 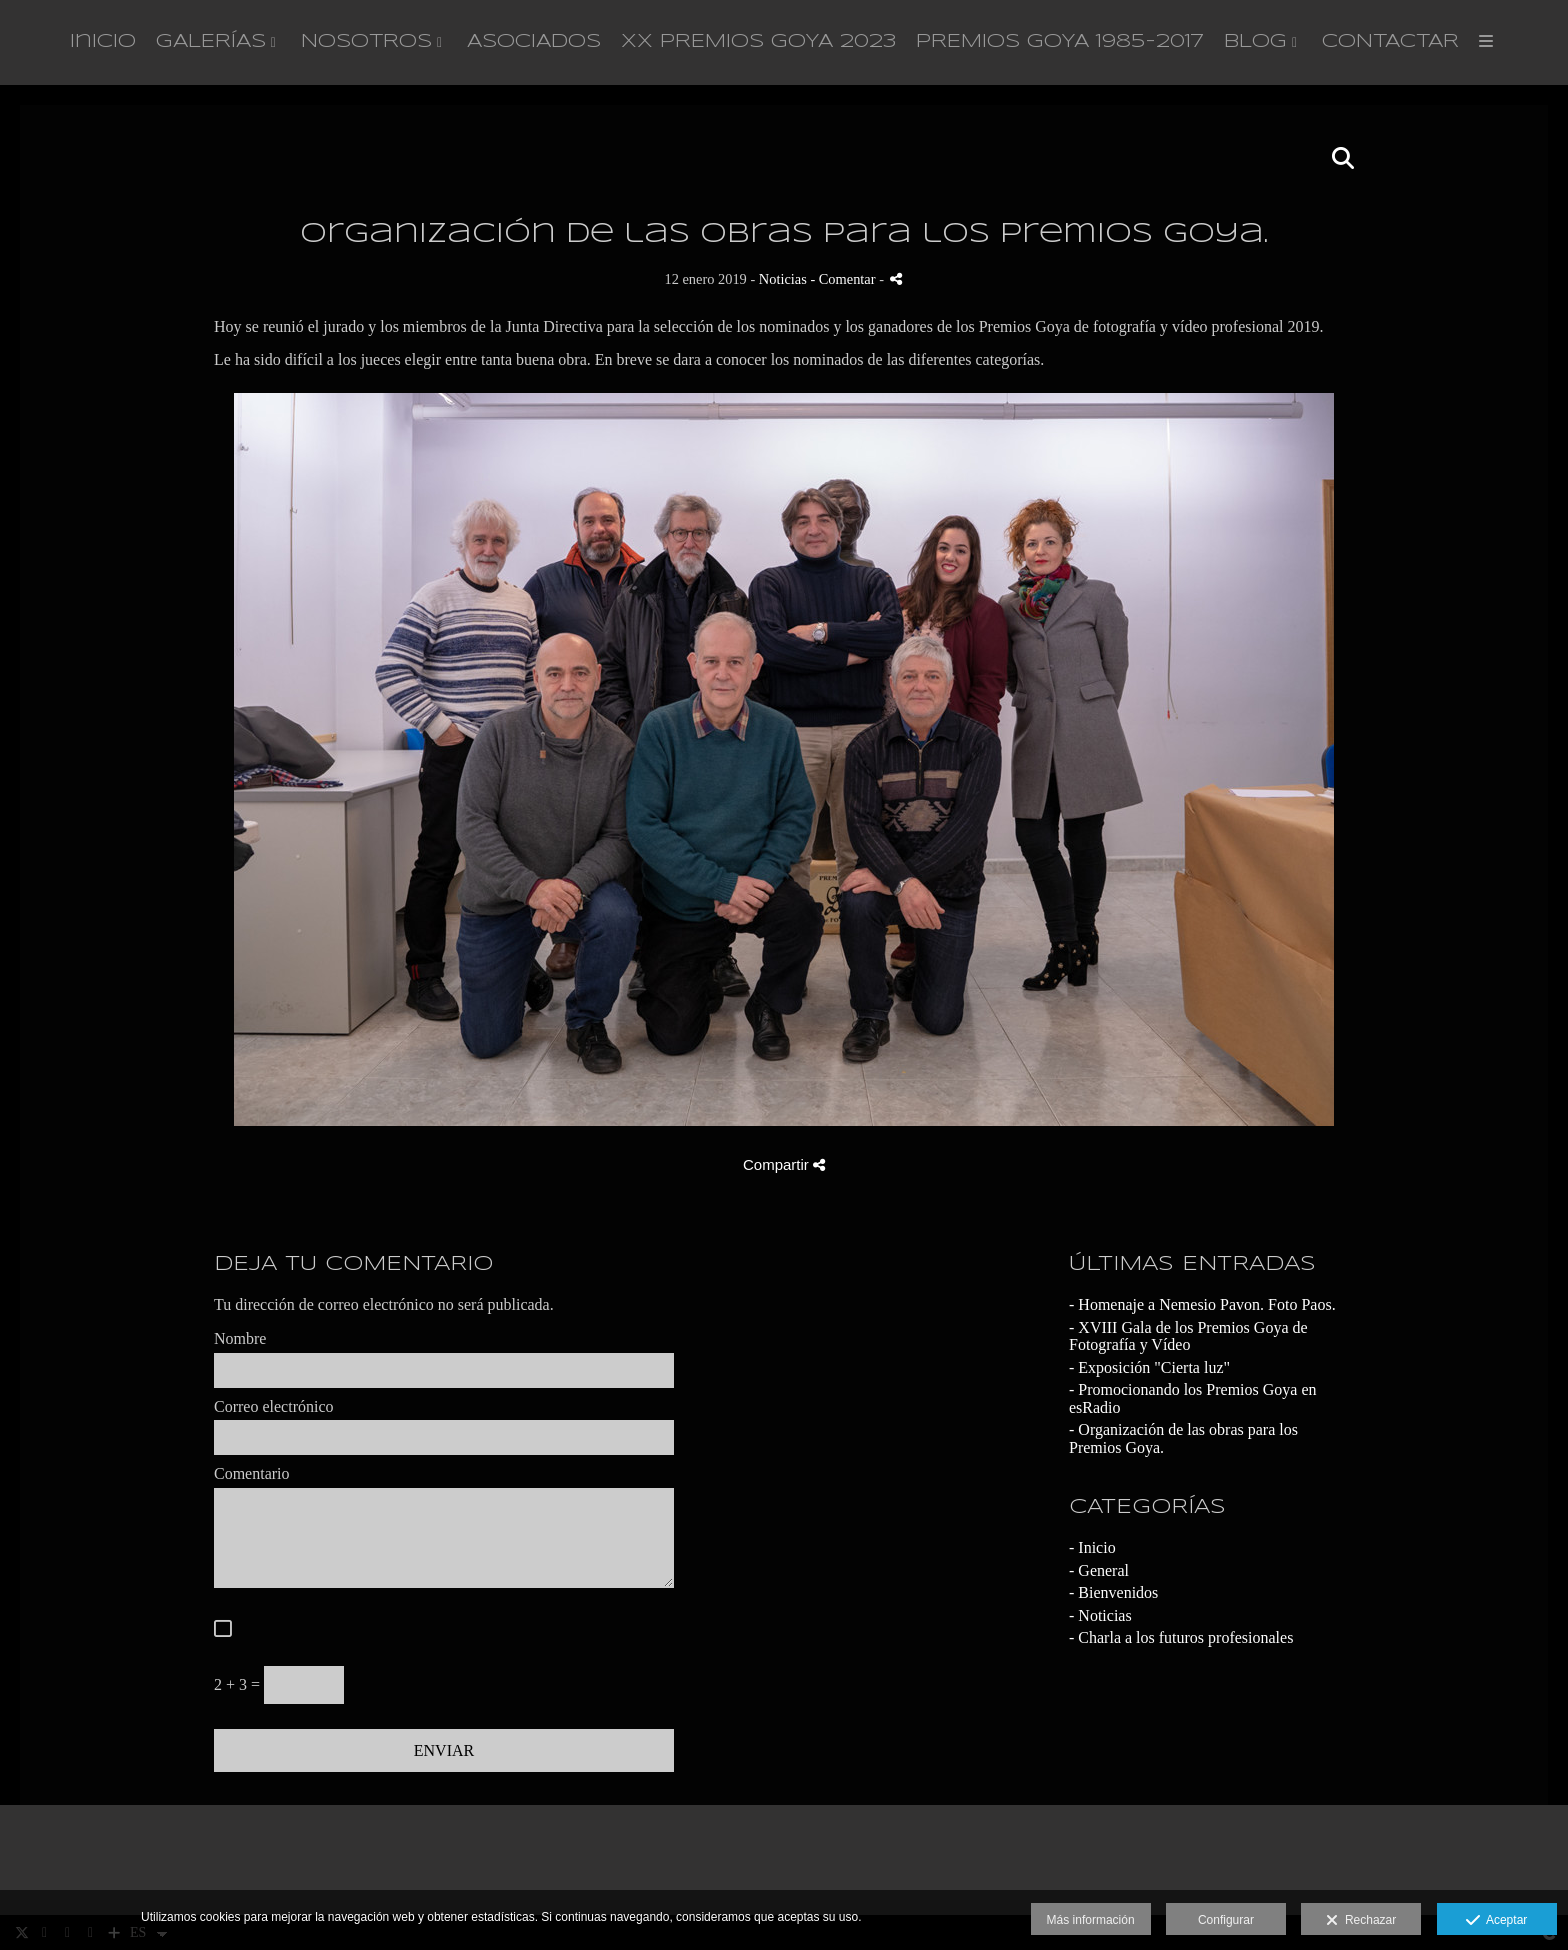 What do you see at coordinates (844, 279) in the screenshot?
I see `- Comentar` at bounding box center [844, 279].